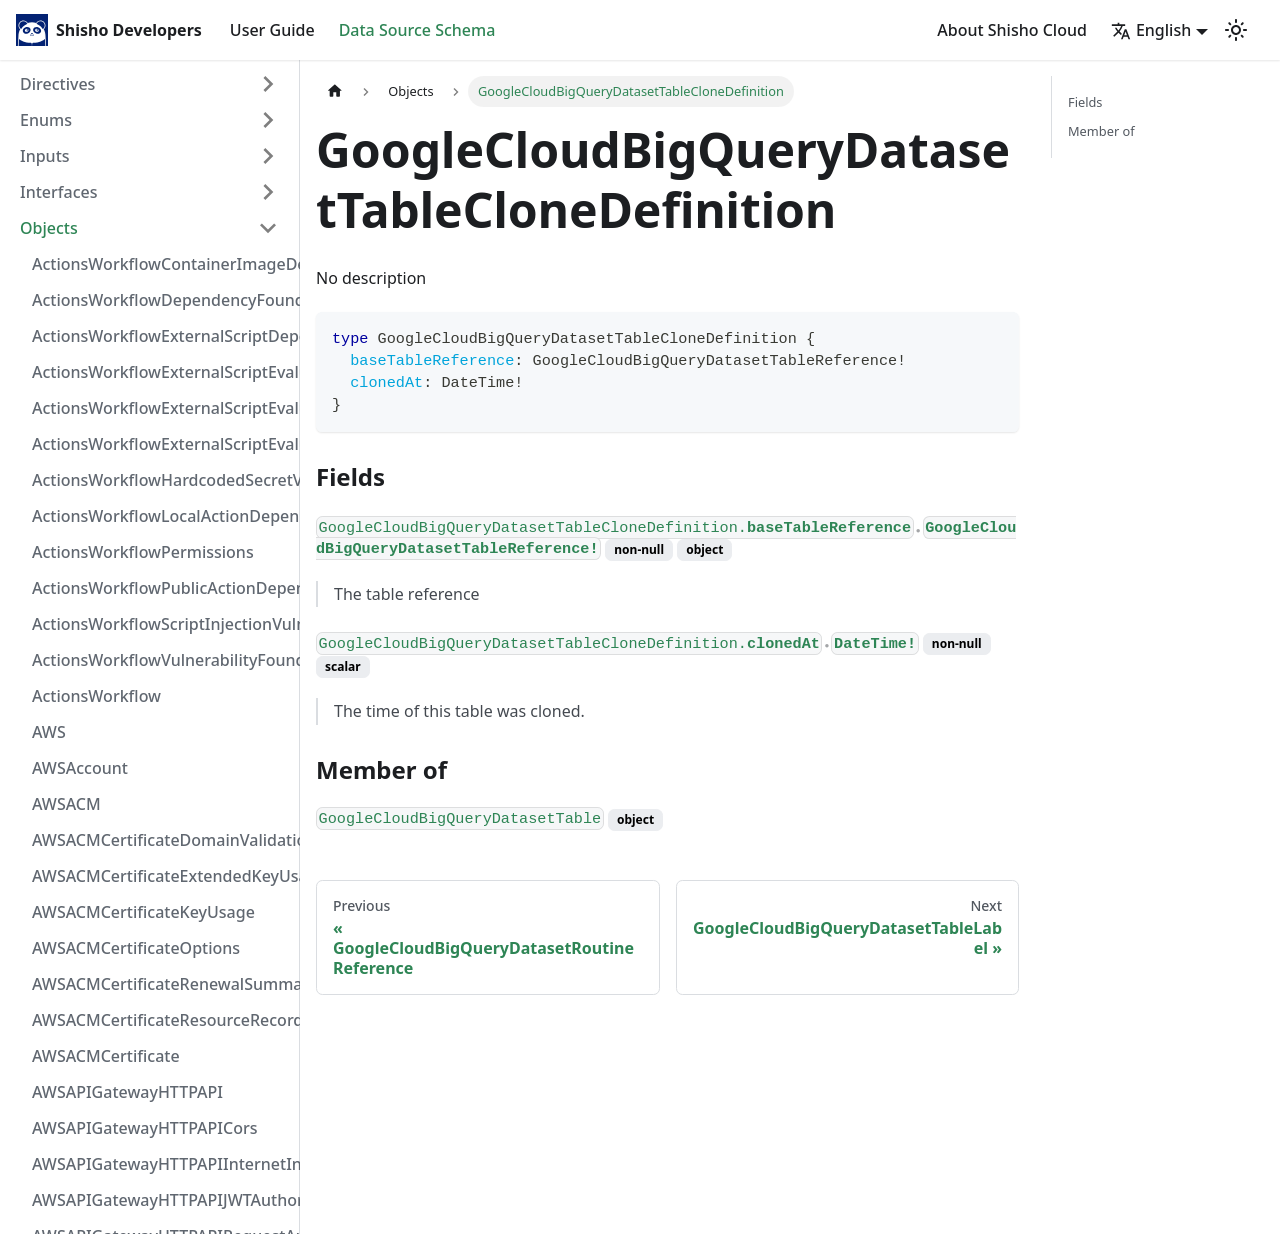 The width and height of the screenshot is (1280, 1234). What do you see at coordinates (1085, 102) in the screenshot?
I see `Fields` at bounding box center [1085, 102].